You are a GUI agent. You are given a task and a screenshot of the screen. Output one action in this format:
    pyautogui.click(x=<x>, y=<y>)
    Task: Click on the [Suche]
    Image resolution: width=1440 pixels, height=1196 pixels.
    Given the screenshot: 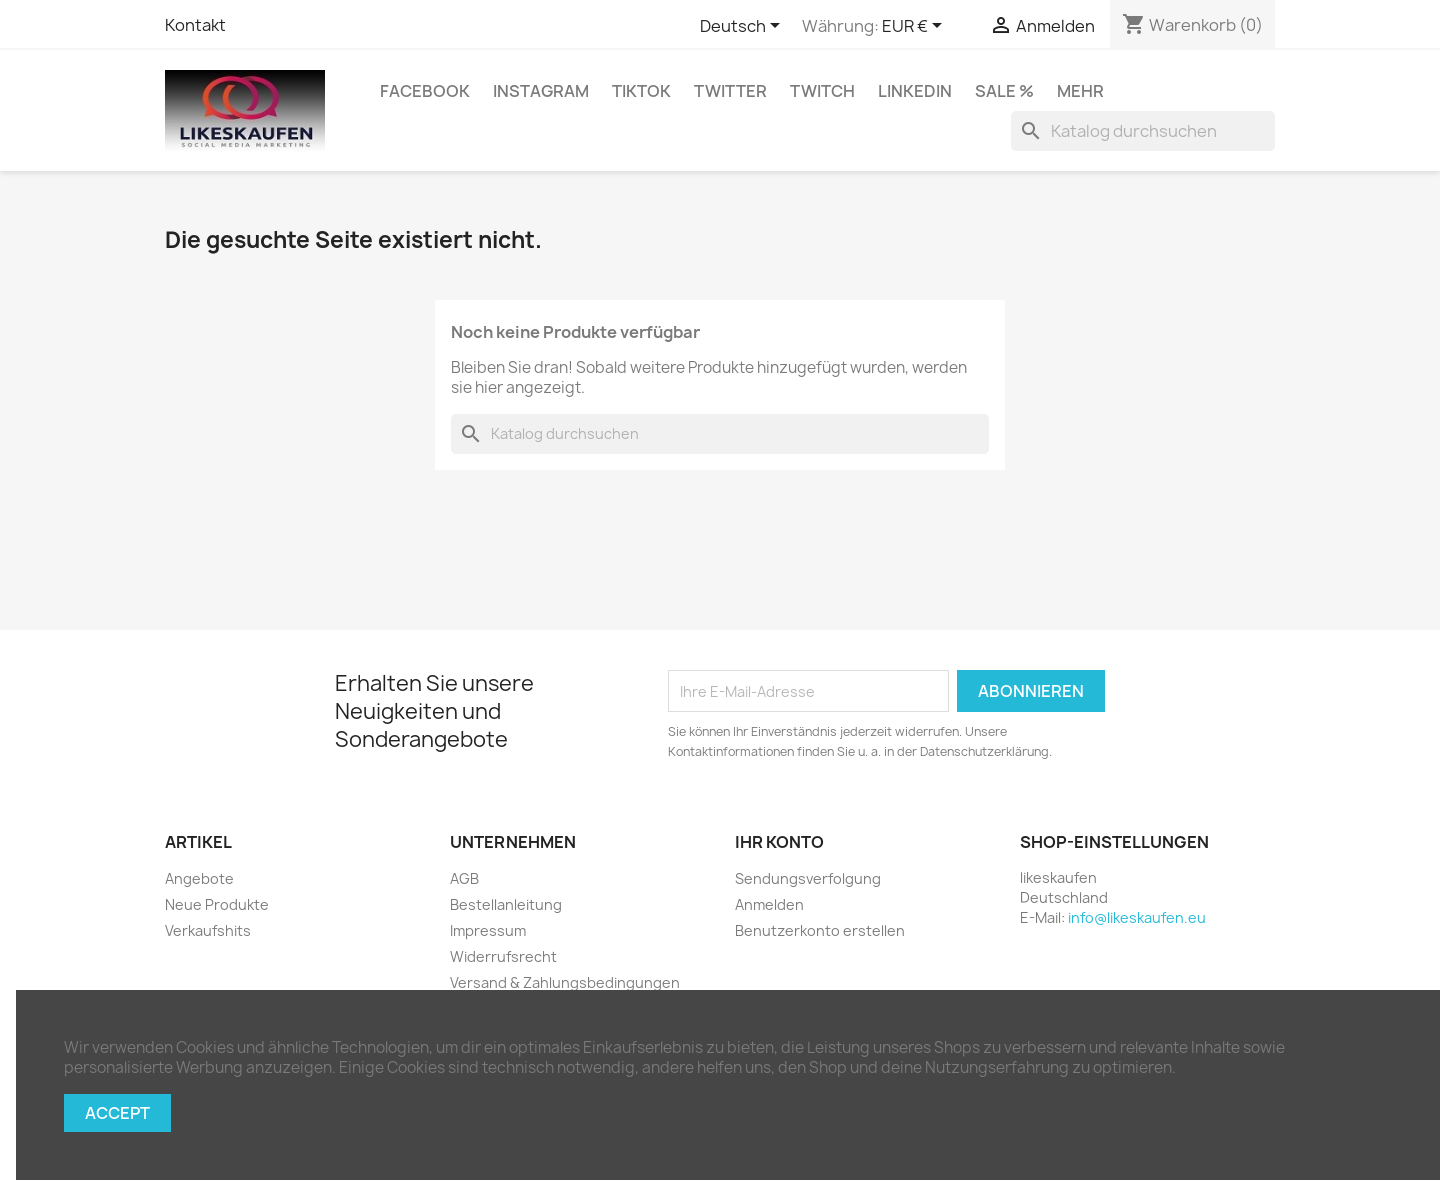 What is the action you would take?
    pyautogui.click(x=1143, y=131)
    